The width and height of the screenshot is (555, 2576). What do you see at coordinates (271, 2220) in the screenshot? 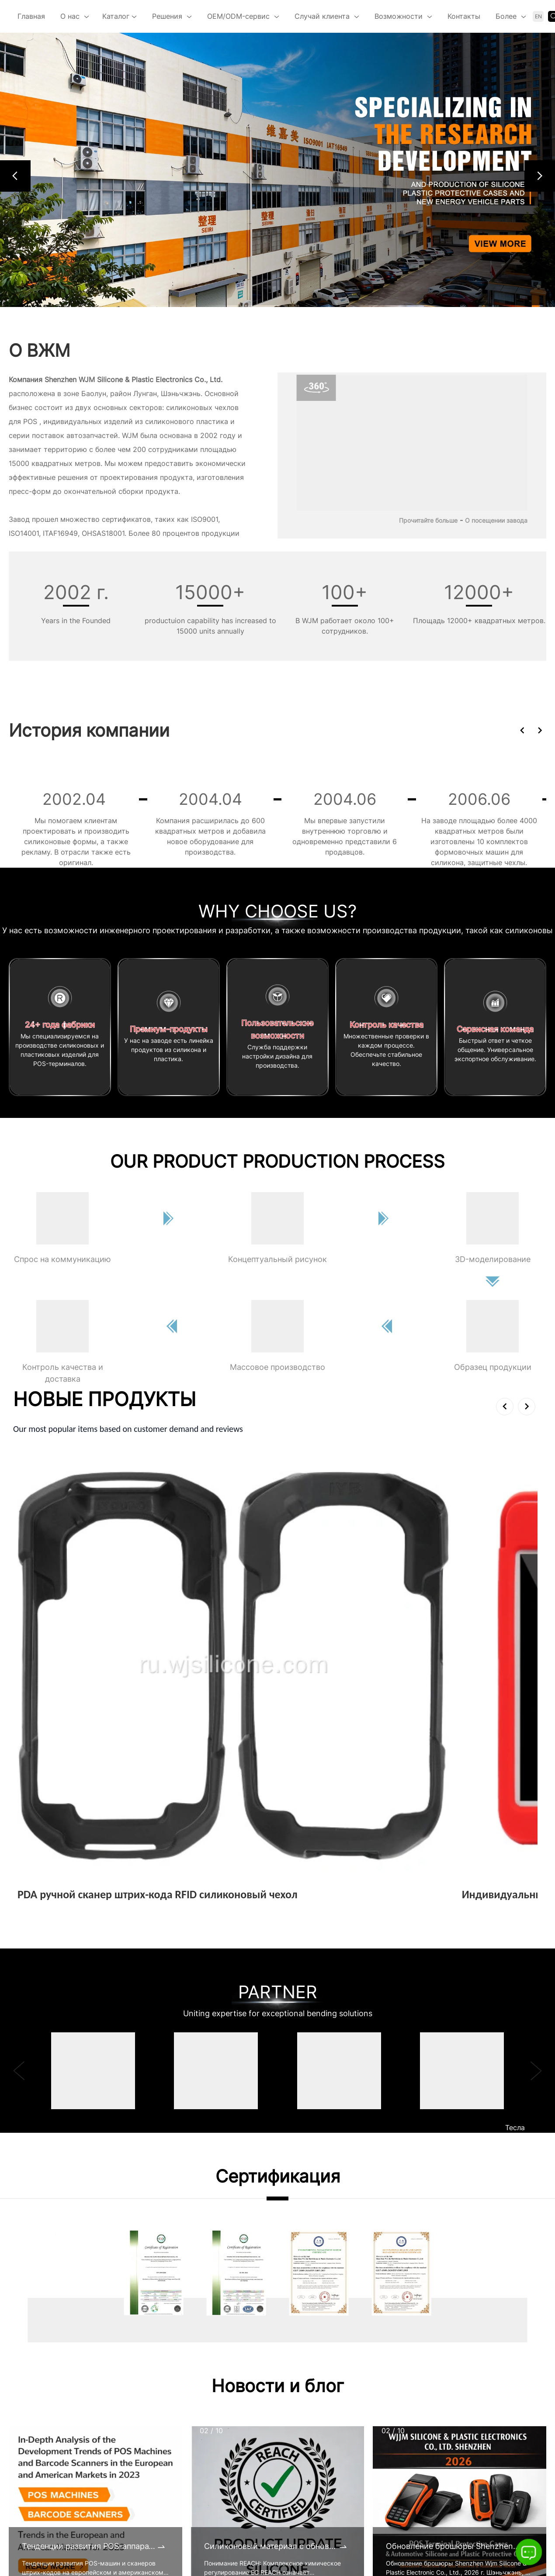
I see `Силиконовый материал с обновленными сертификатами REACH к 2025 году.` at bounding box center [271, 2220].